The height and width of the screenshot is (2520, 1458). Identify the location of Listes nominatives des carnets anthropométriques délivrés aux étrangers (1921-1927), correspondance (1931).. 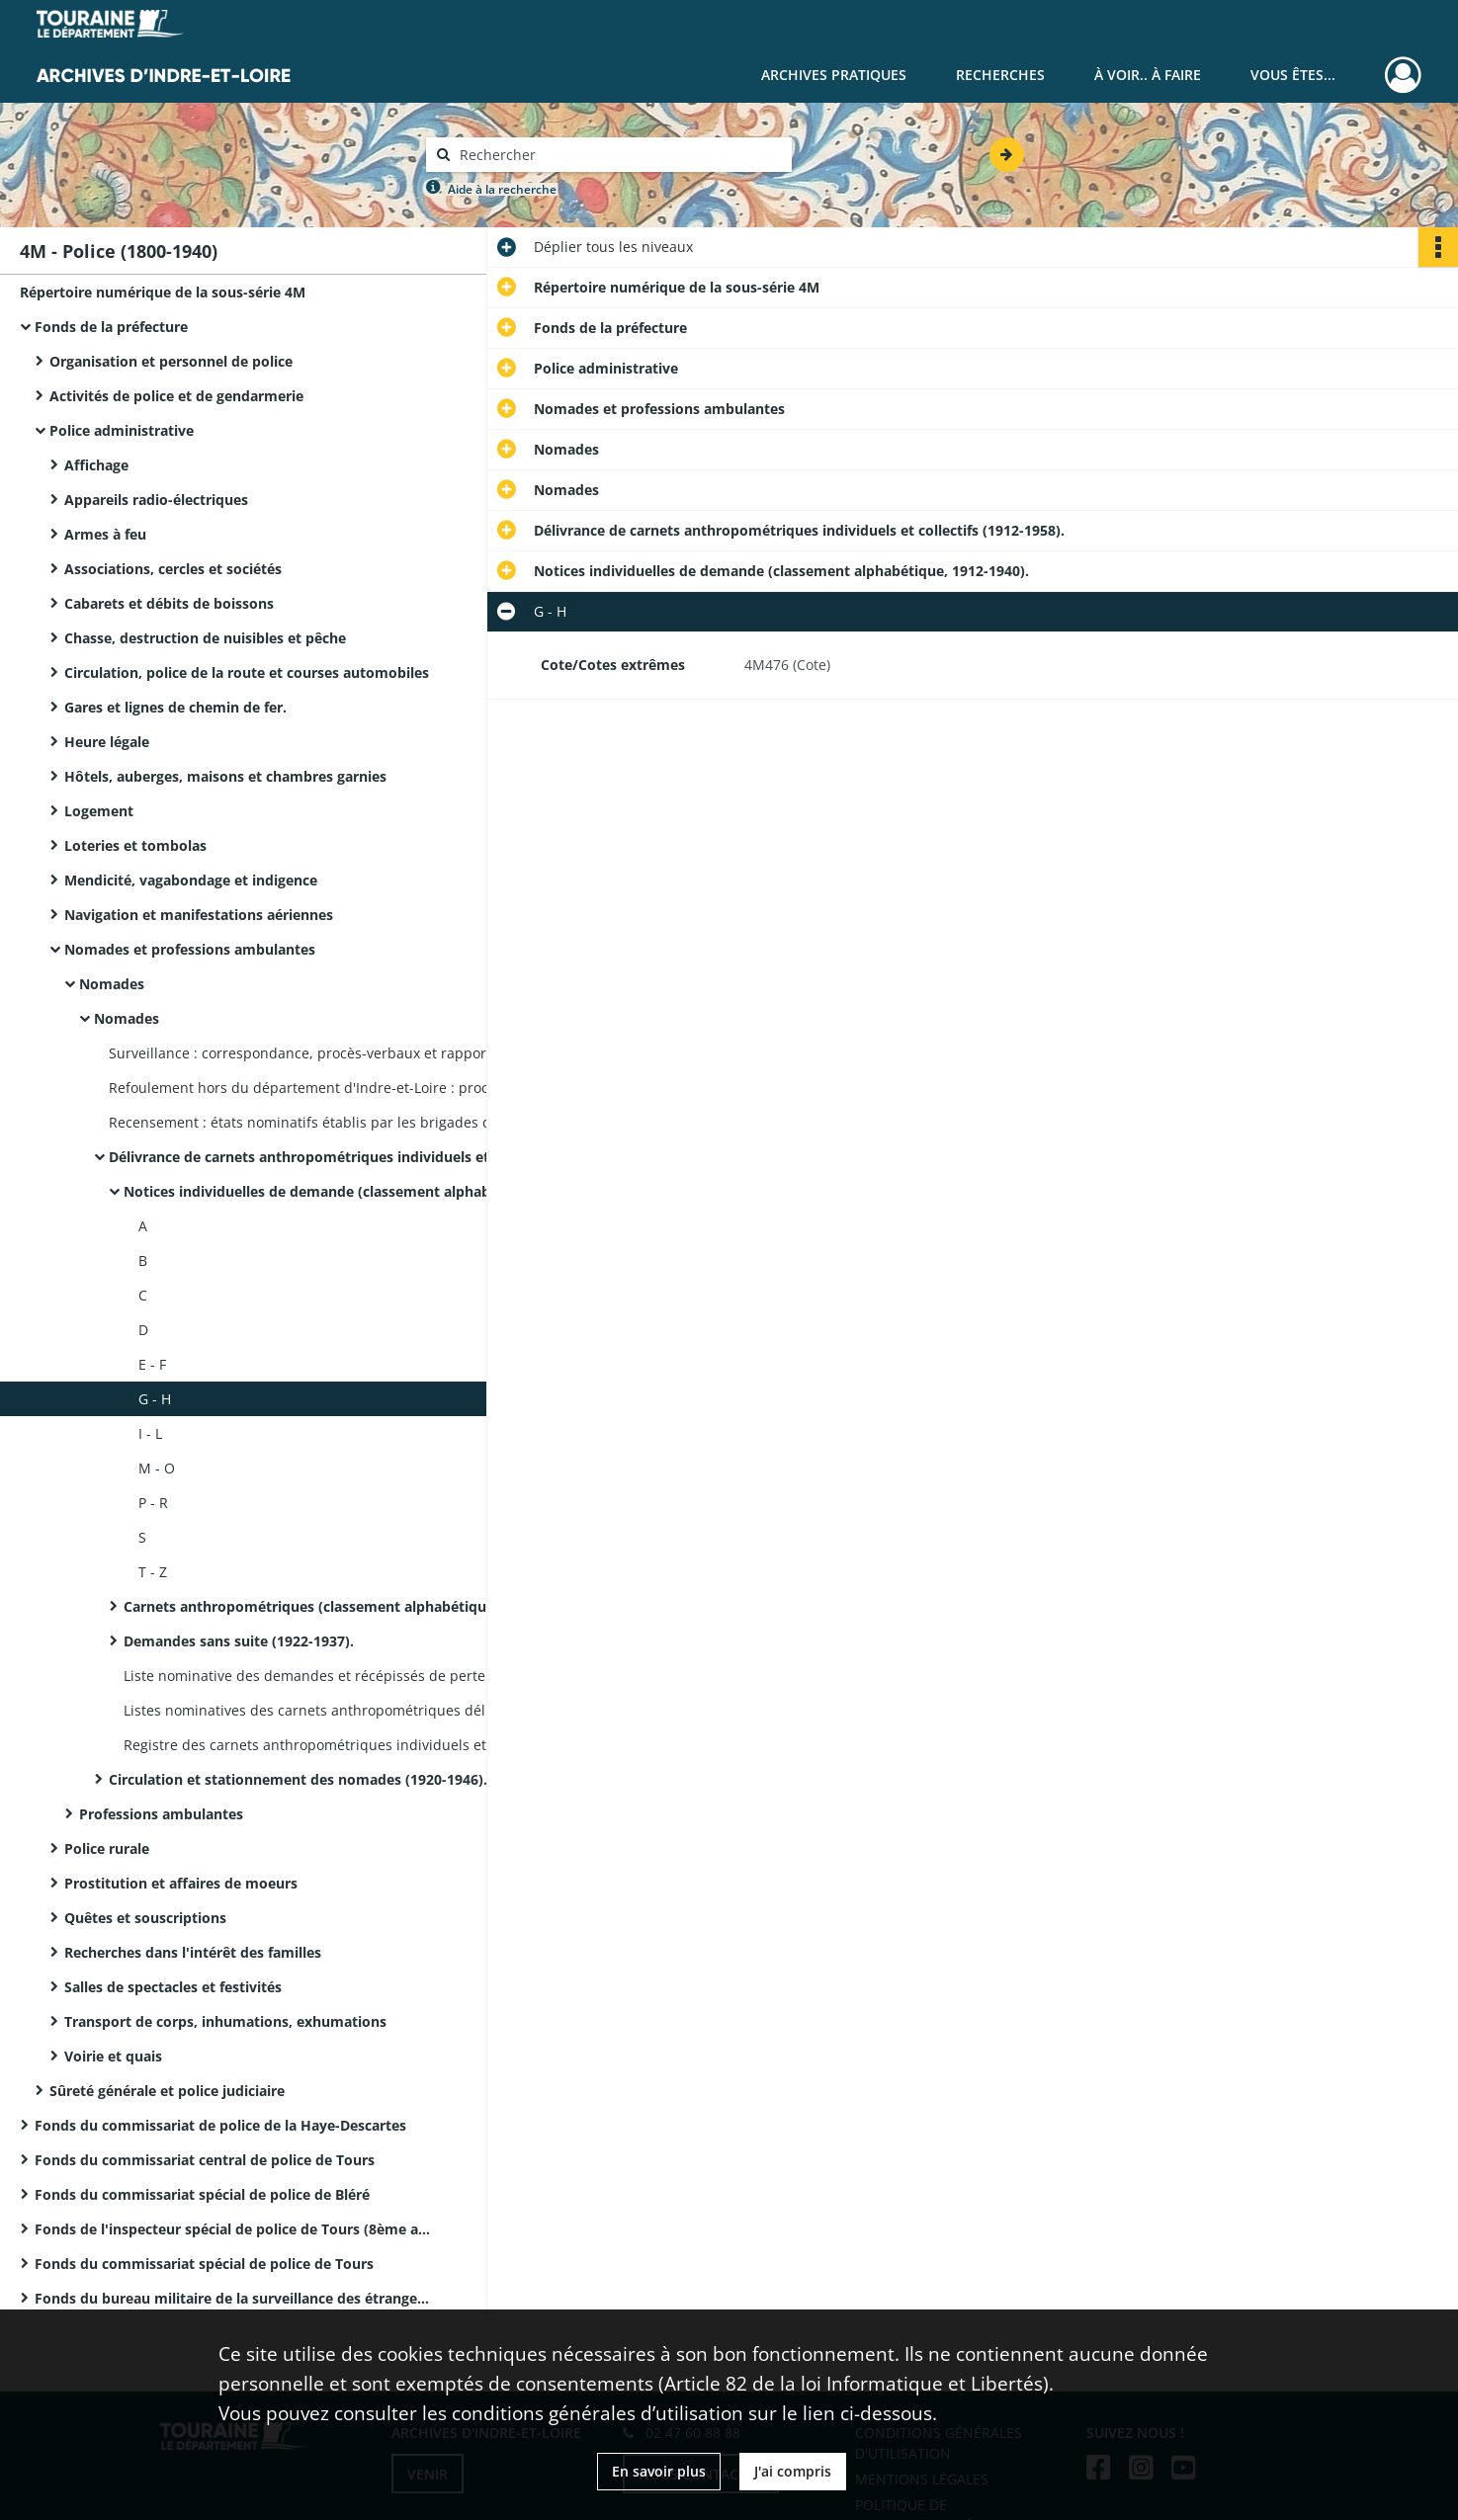
(321, 1710).